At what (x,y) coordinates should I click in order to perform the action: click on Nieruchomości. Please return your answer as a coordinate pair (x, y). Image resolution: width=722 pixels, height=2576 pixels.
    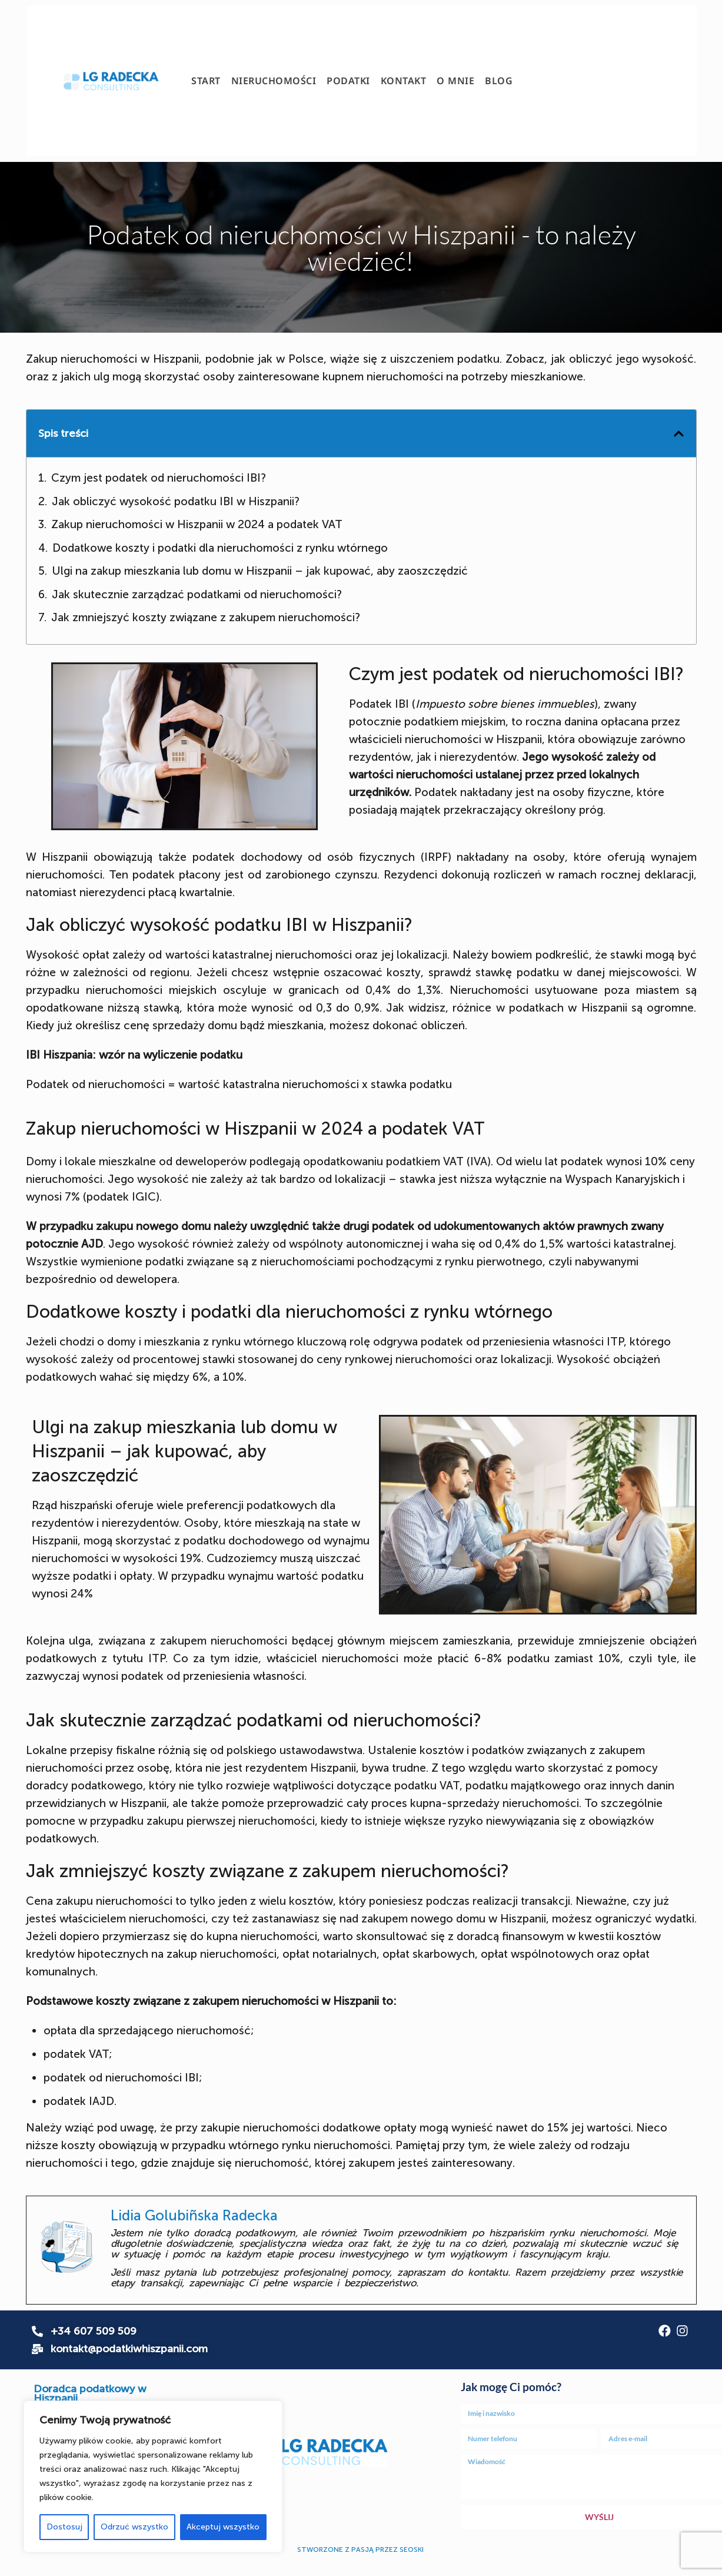
    Looking at the image, I should click on (274, 81).